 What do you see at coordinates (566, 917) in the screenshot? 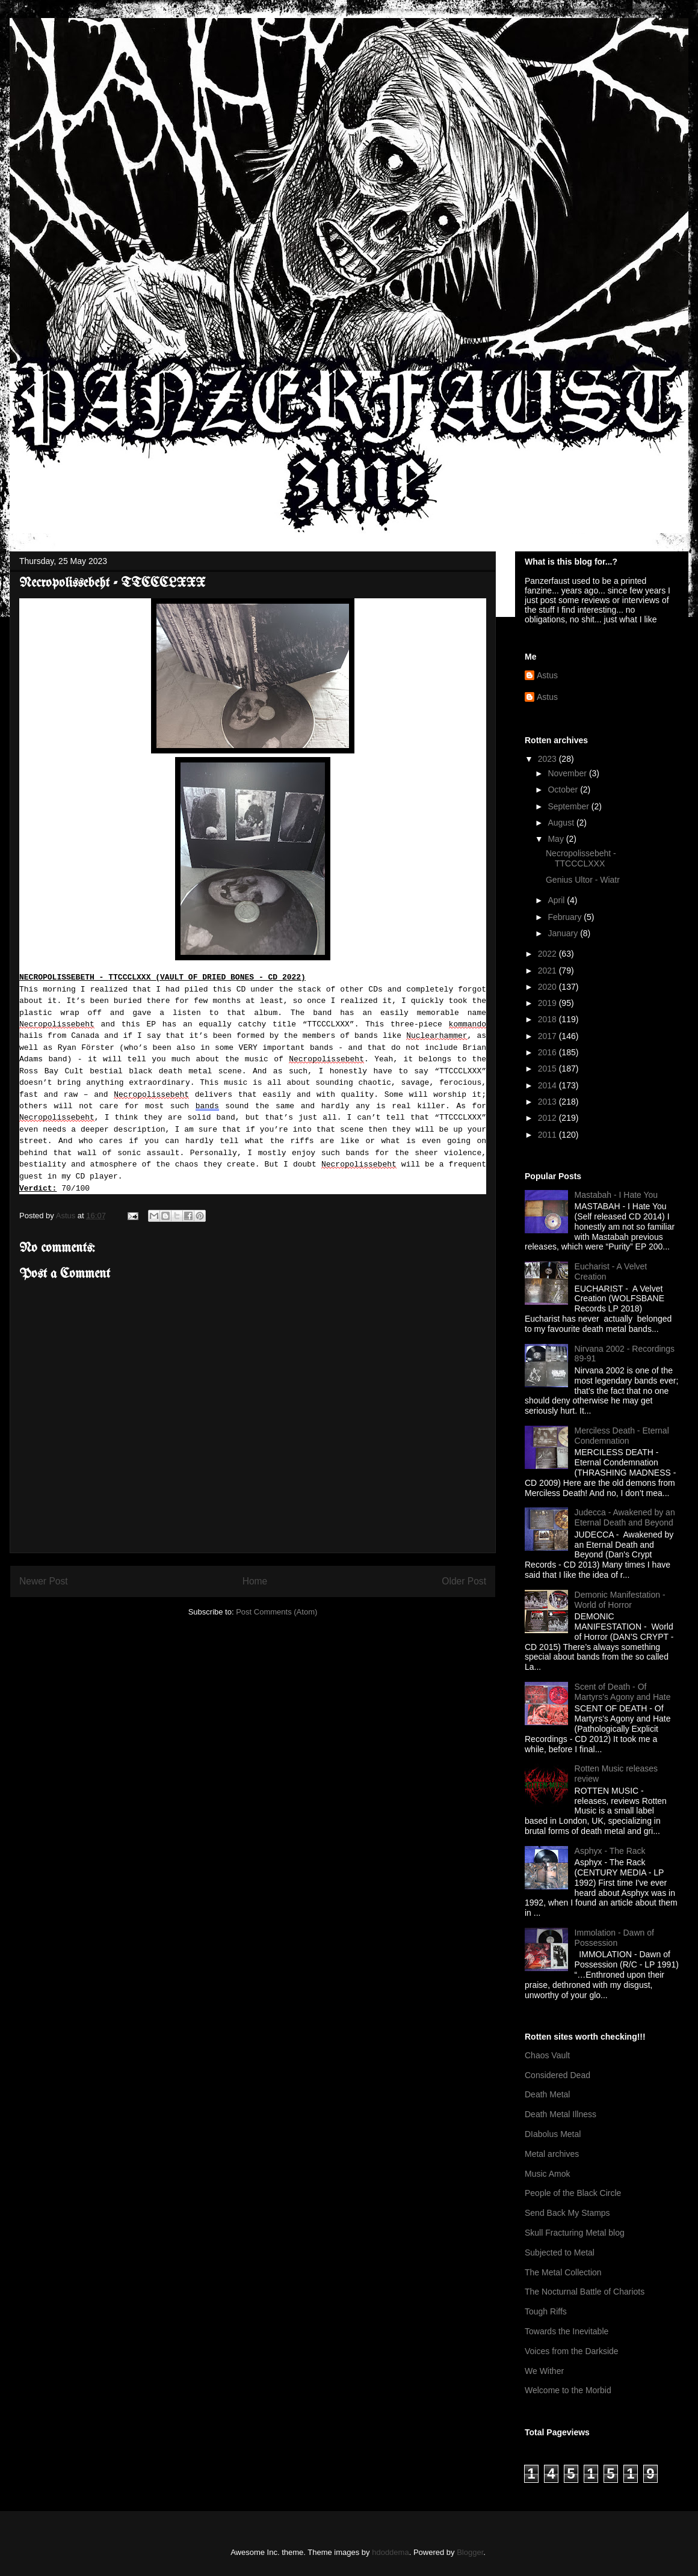
I see `February` at bounding box center [566, 917].